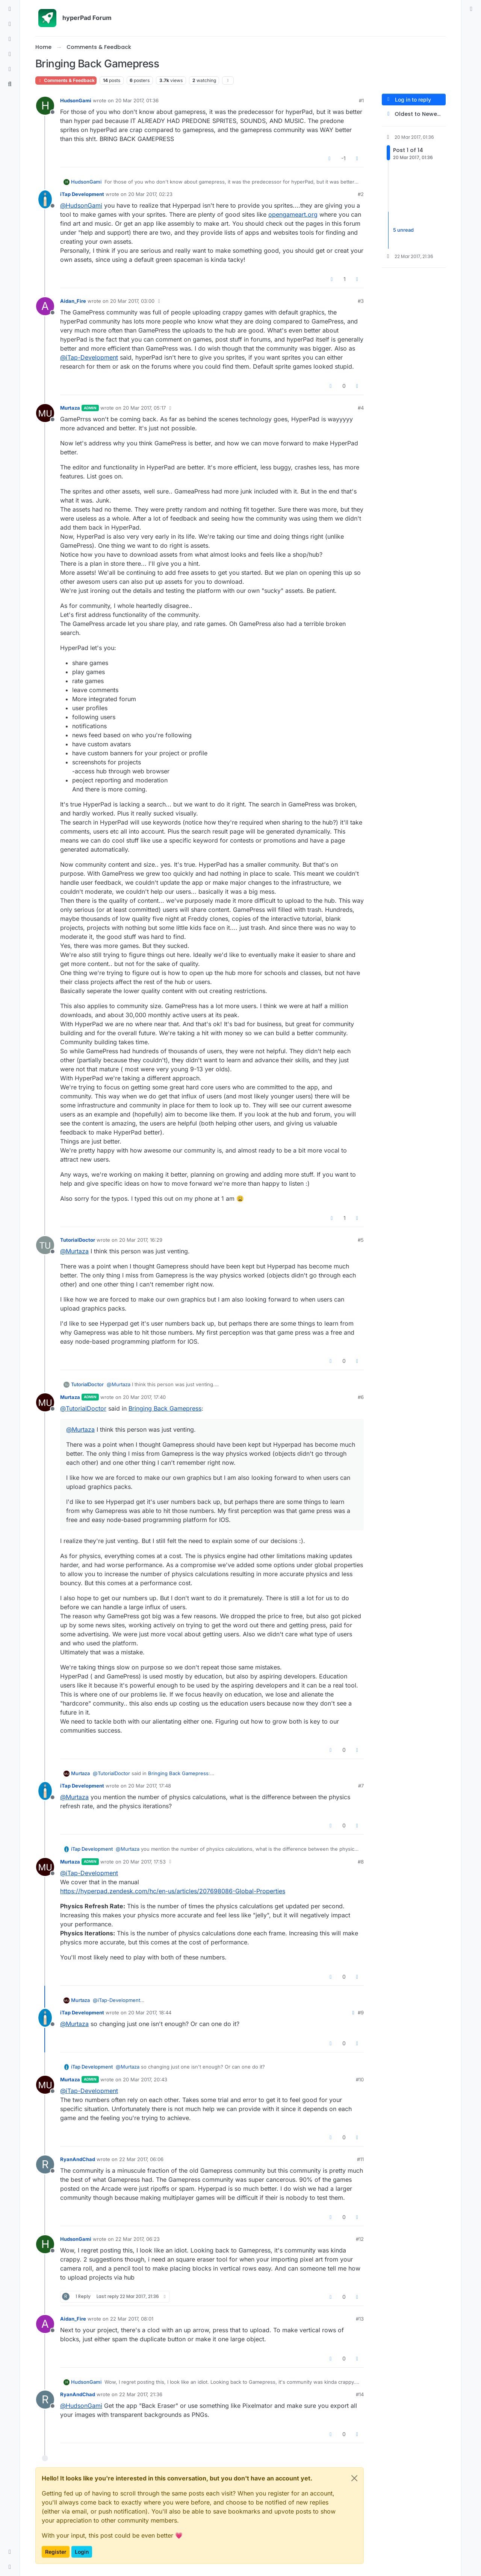 This screenshot has width=481, height=2576. What do you see at coordinates (77, 2159) in the screenshot?
I see `RyanAndChad` at bounding box center [77, 2159].